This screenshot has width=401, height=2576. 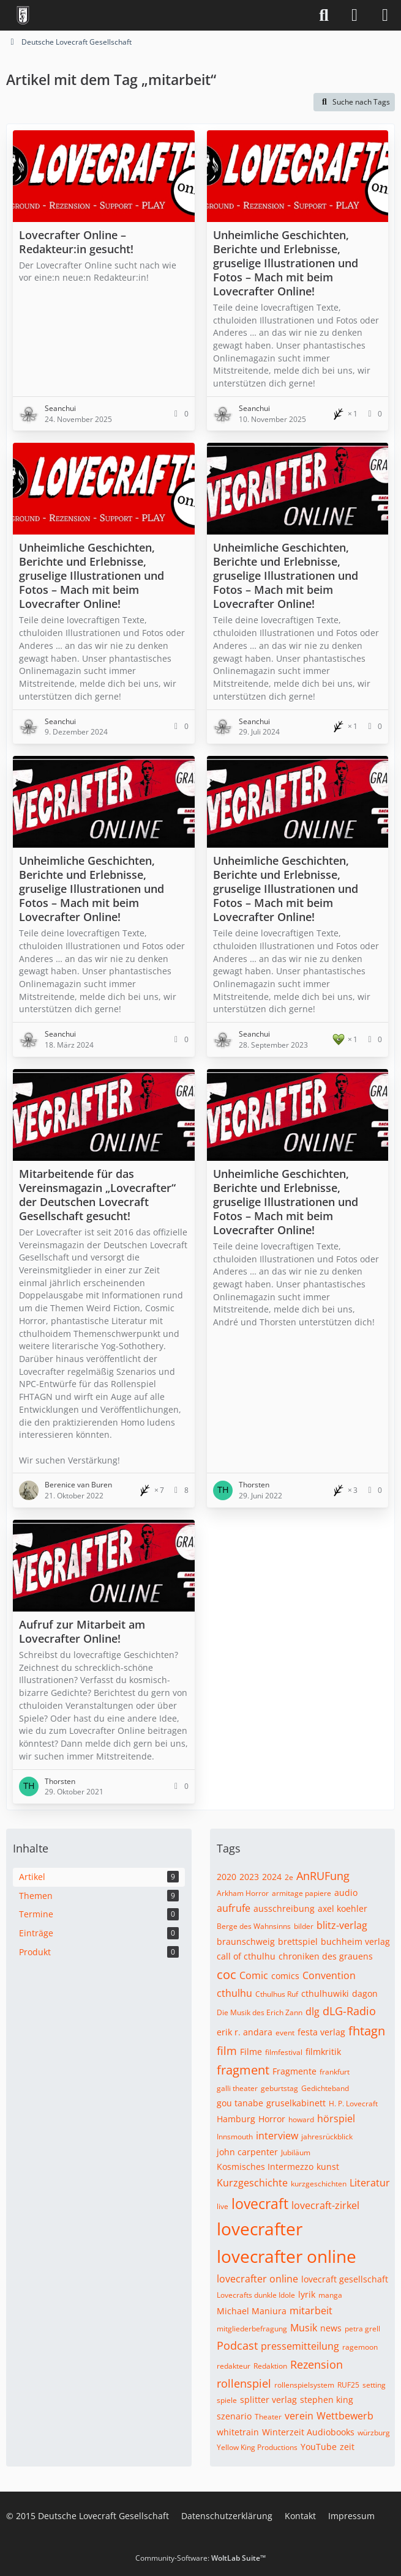 I want to click on Berge des Wahnsinns, so click(x=254, y=1926).